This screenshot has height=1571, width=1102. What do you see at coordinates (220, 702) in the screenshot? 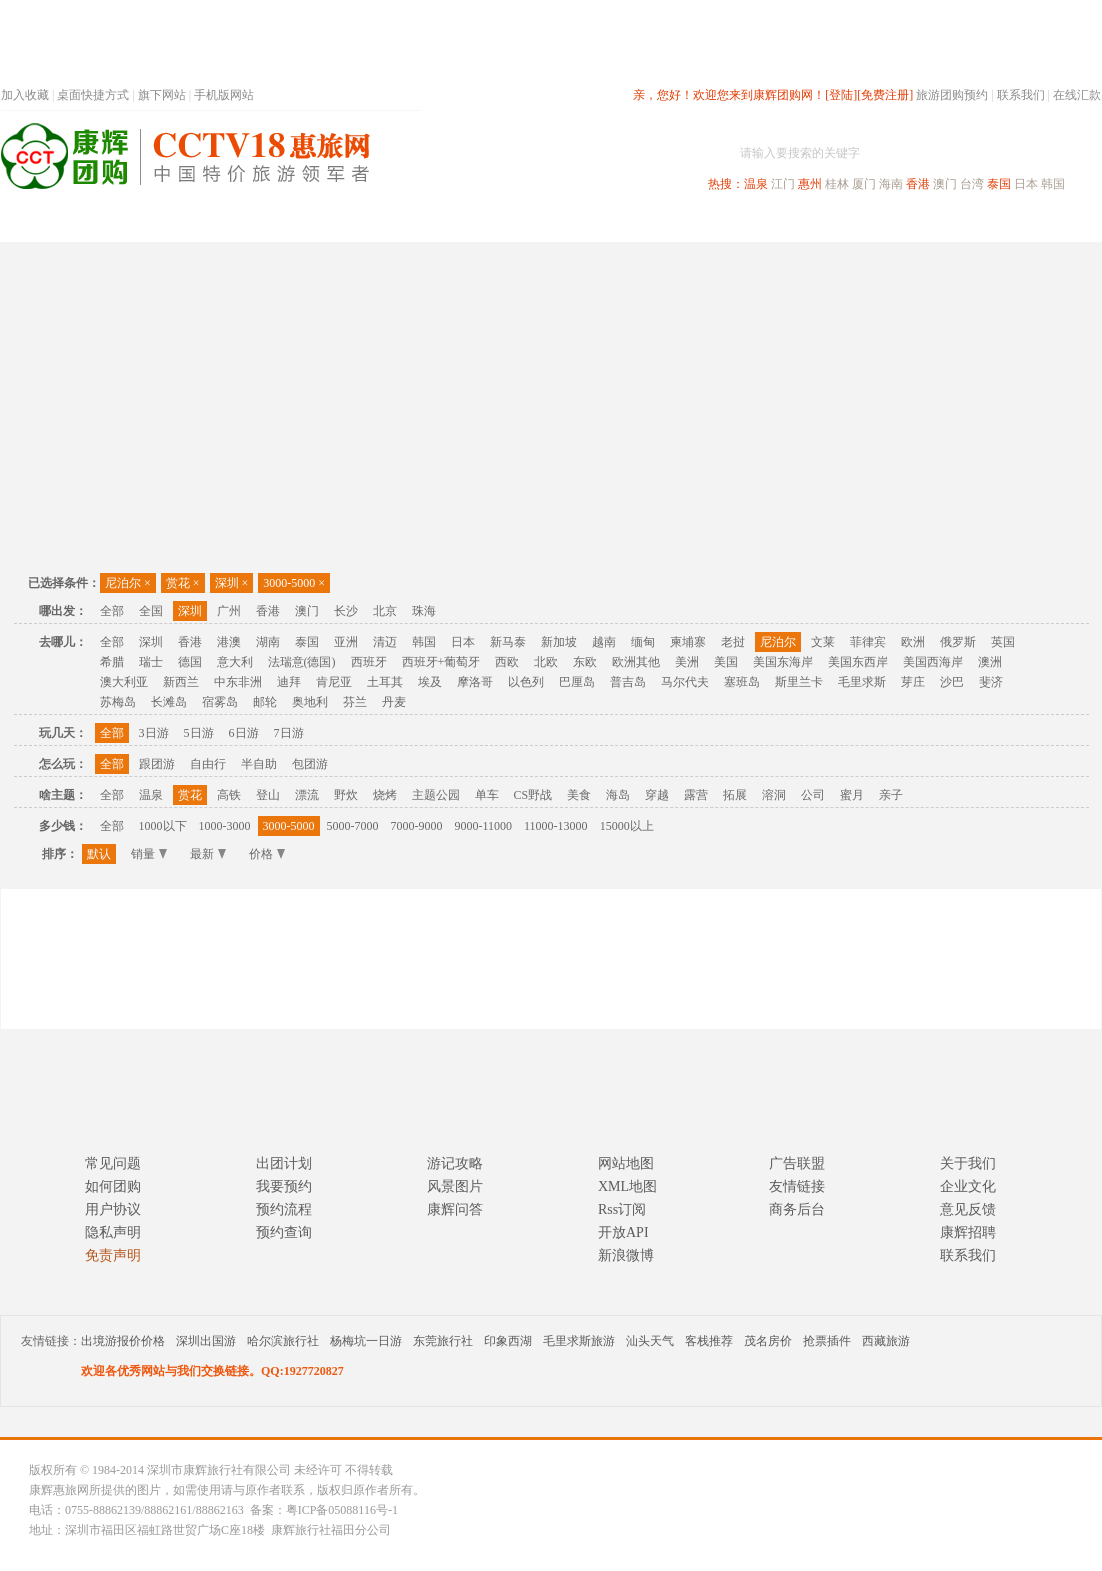
I see `宿雾岛` at bounding box center [220, 702].